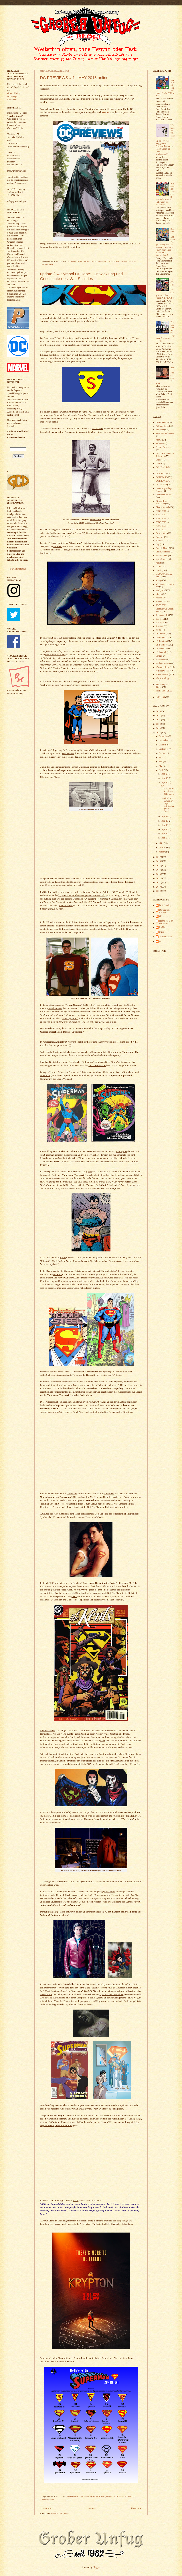  What do you see at coordinates (161, 522) in the screenshot?
I see `FCBD 2019` at bounding box center [161, 522].